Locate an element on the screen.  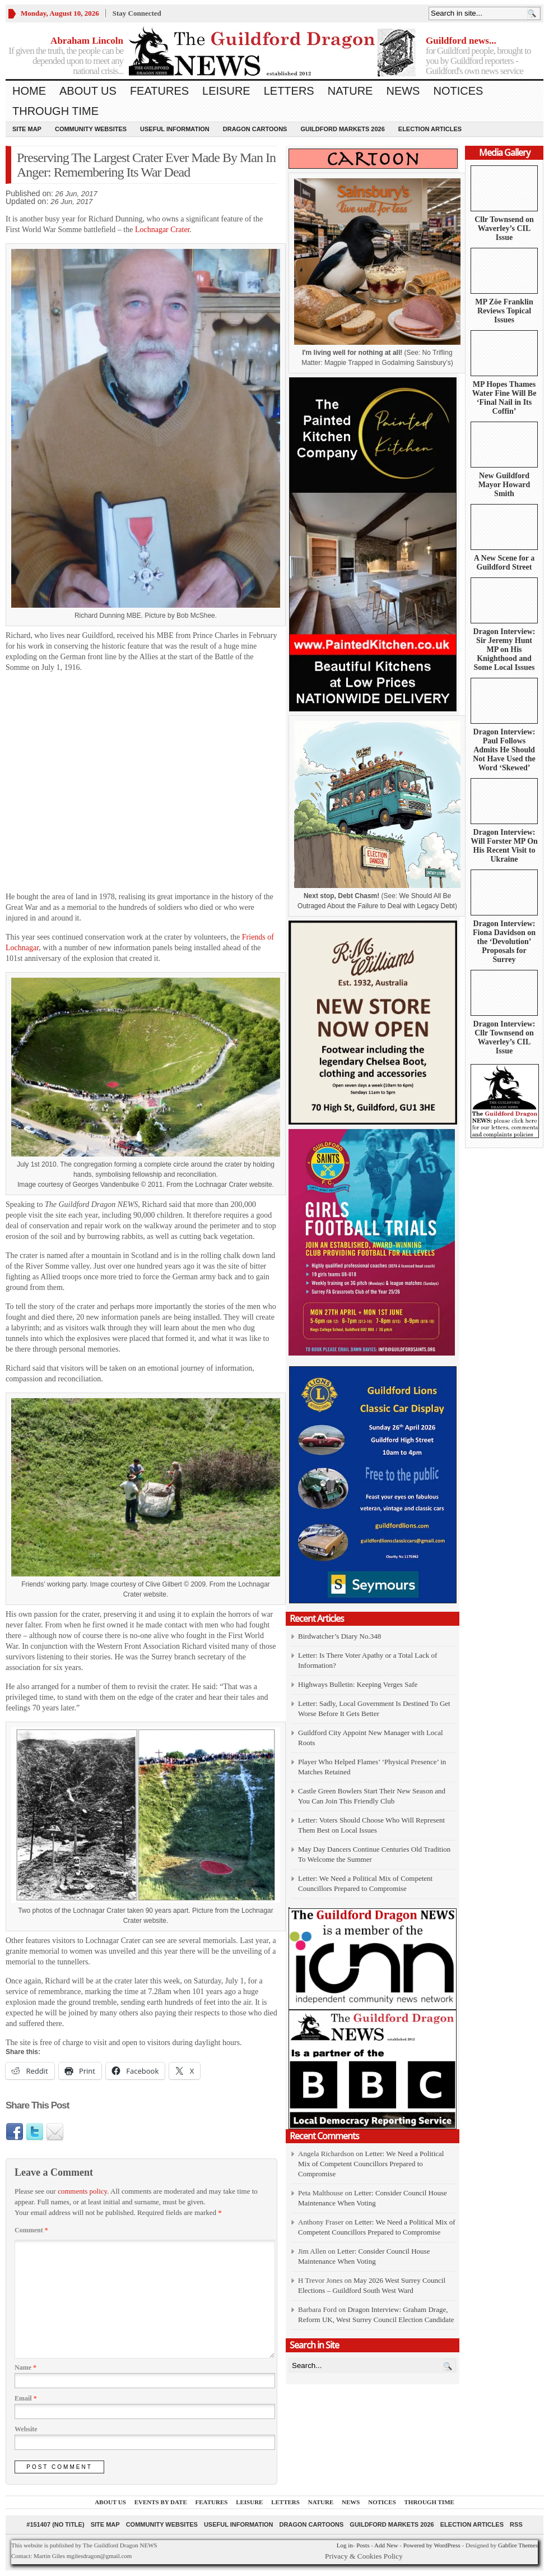
Letter: We Need a Political Mix of Competent Councillors Prepared to Compromise is located at coordinates (371, 2163).